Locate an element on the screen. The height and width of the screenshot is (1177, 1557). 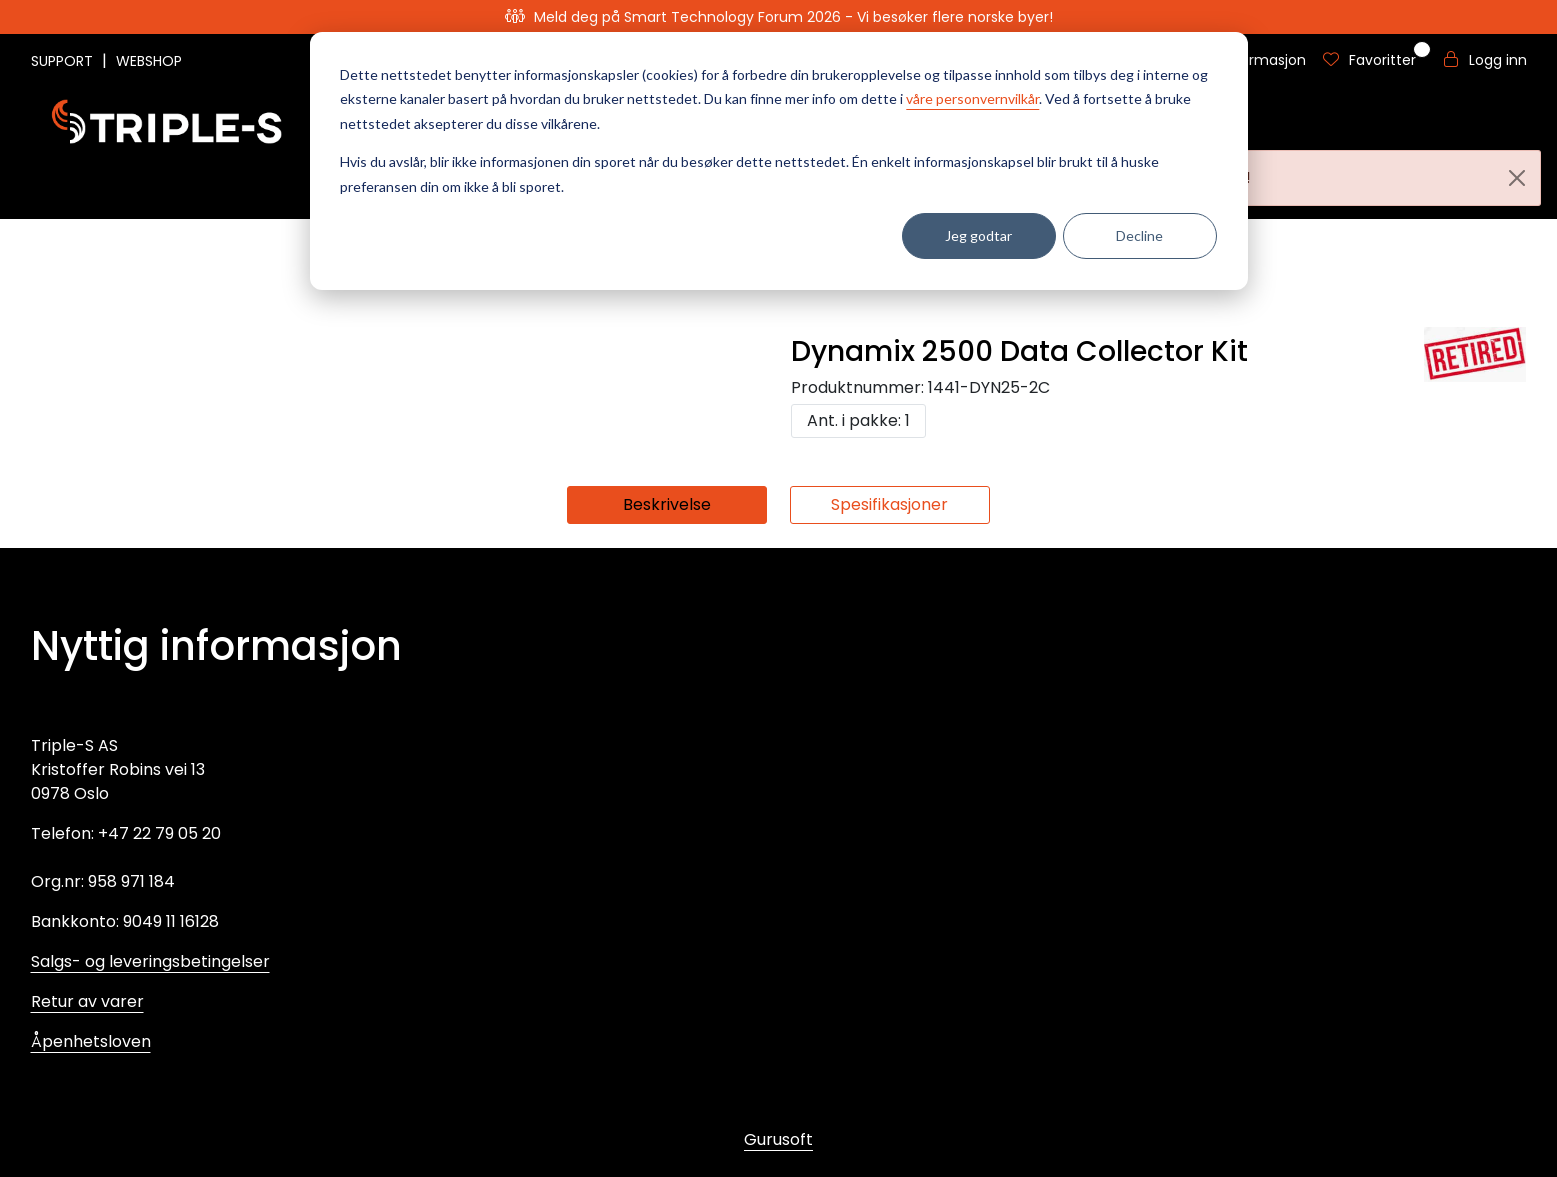
WEBSHOP is located at coordinates (149, 61).